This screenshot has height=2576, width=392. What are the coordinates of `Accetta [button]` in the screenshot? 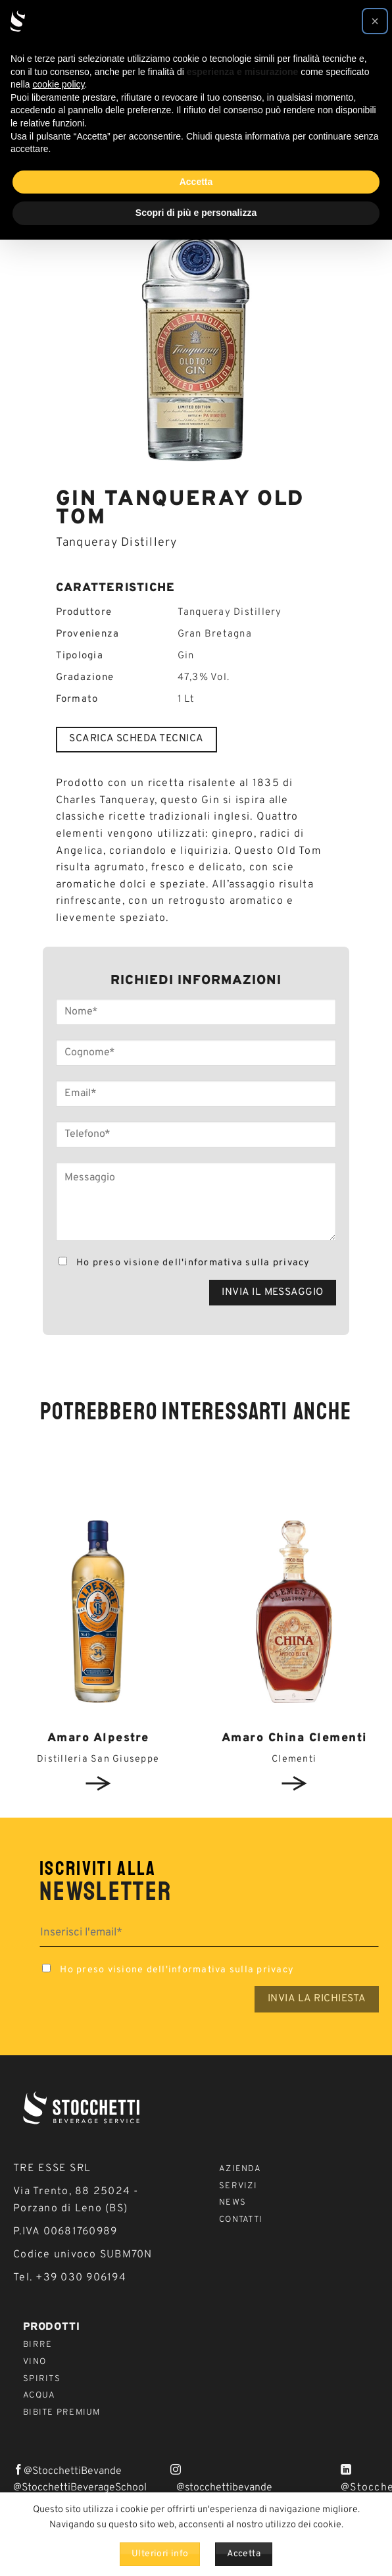 It's located at (196, 181).